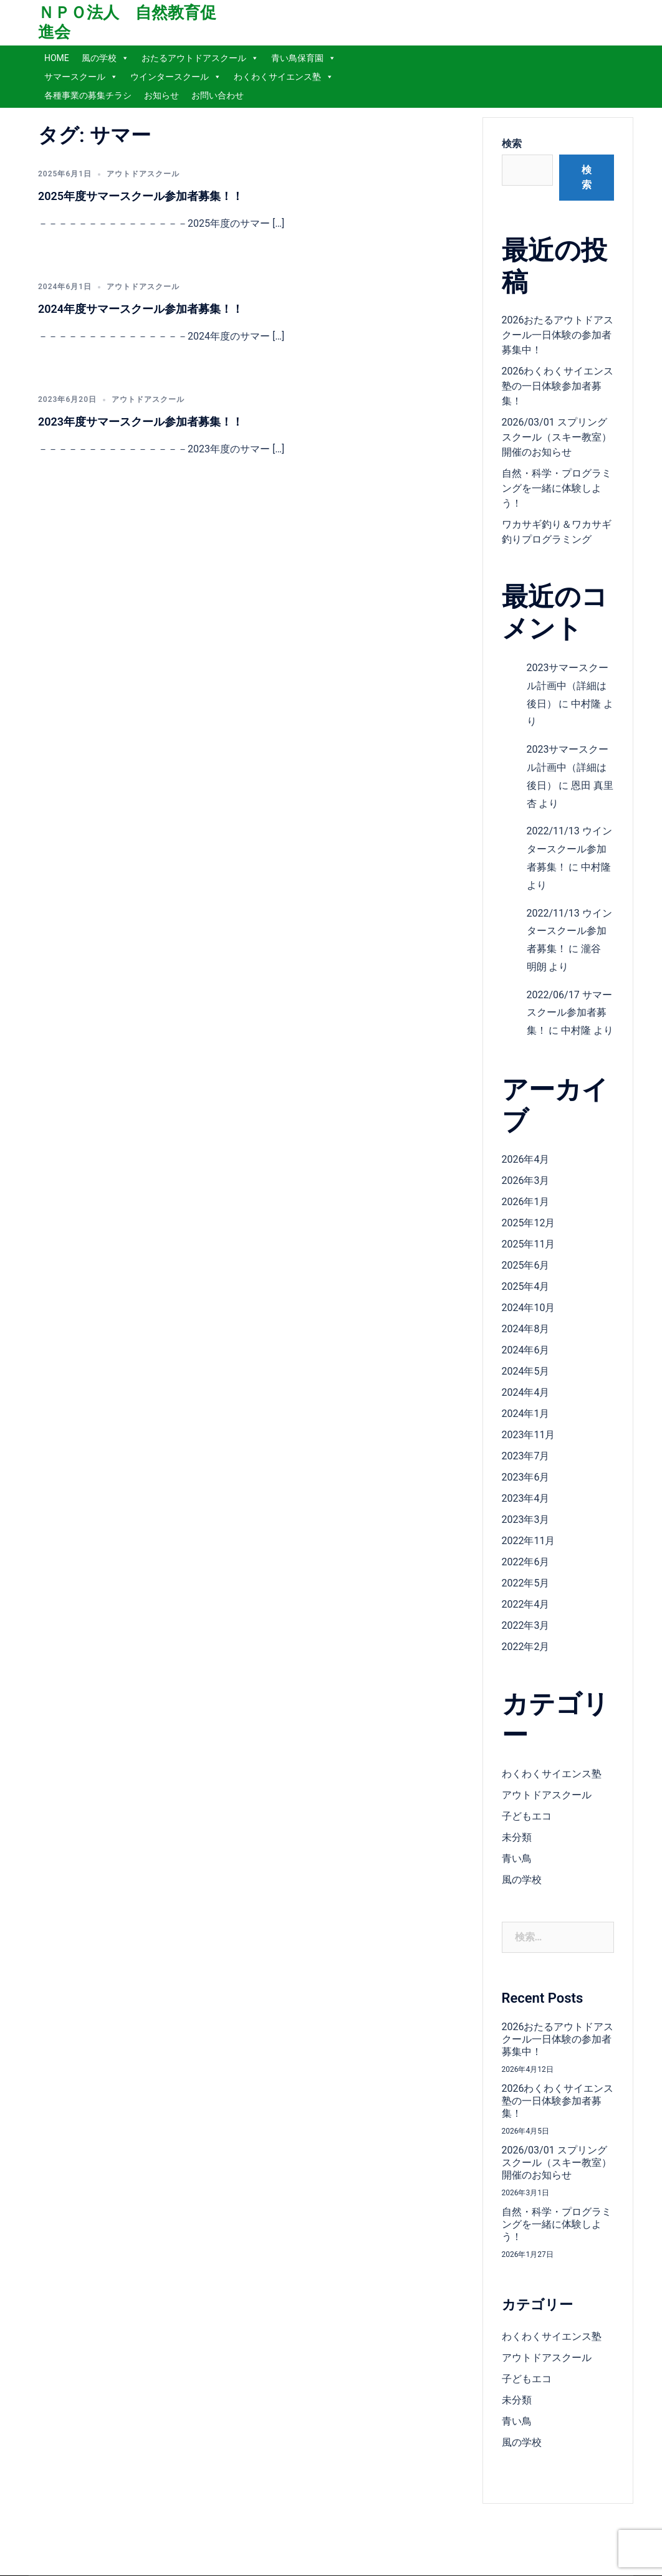 The height and width of the screenshot is (2576, 662). Describe the element at coordinates (528, 1541) in the screenshot. I see `2022年11月` at that location.